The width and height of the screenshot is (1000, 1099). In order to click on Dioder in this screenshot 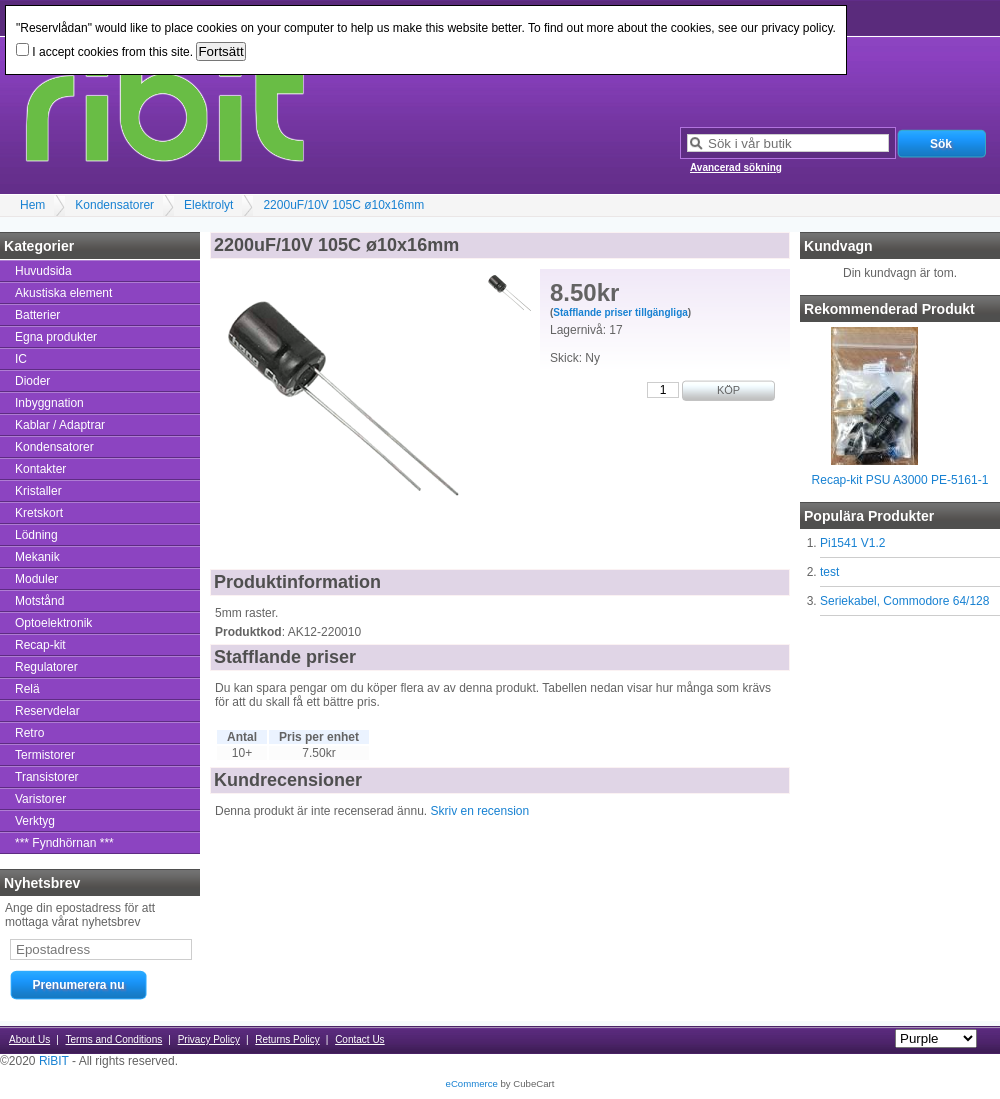, I will do `click(32, 381)`.